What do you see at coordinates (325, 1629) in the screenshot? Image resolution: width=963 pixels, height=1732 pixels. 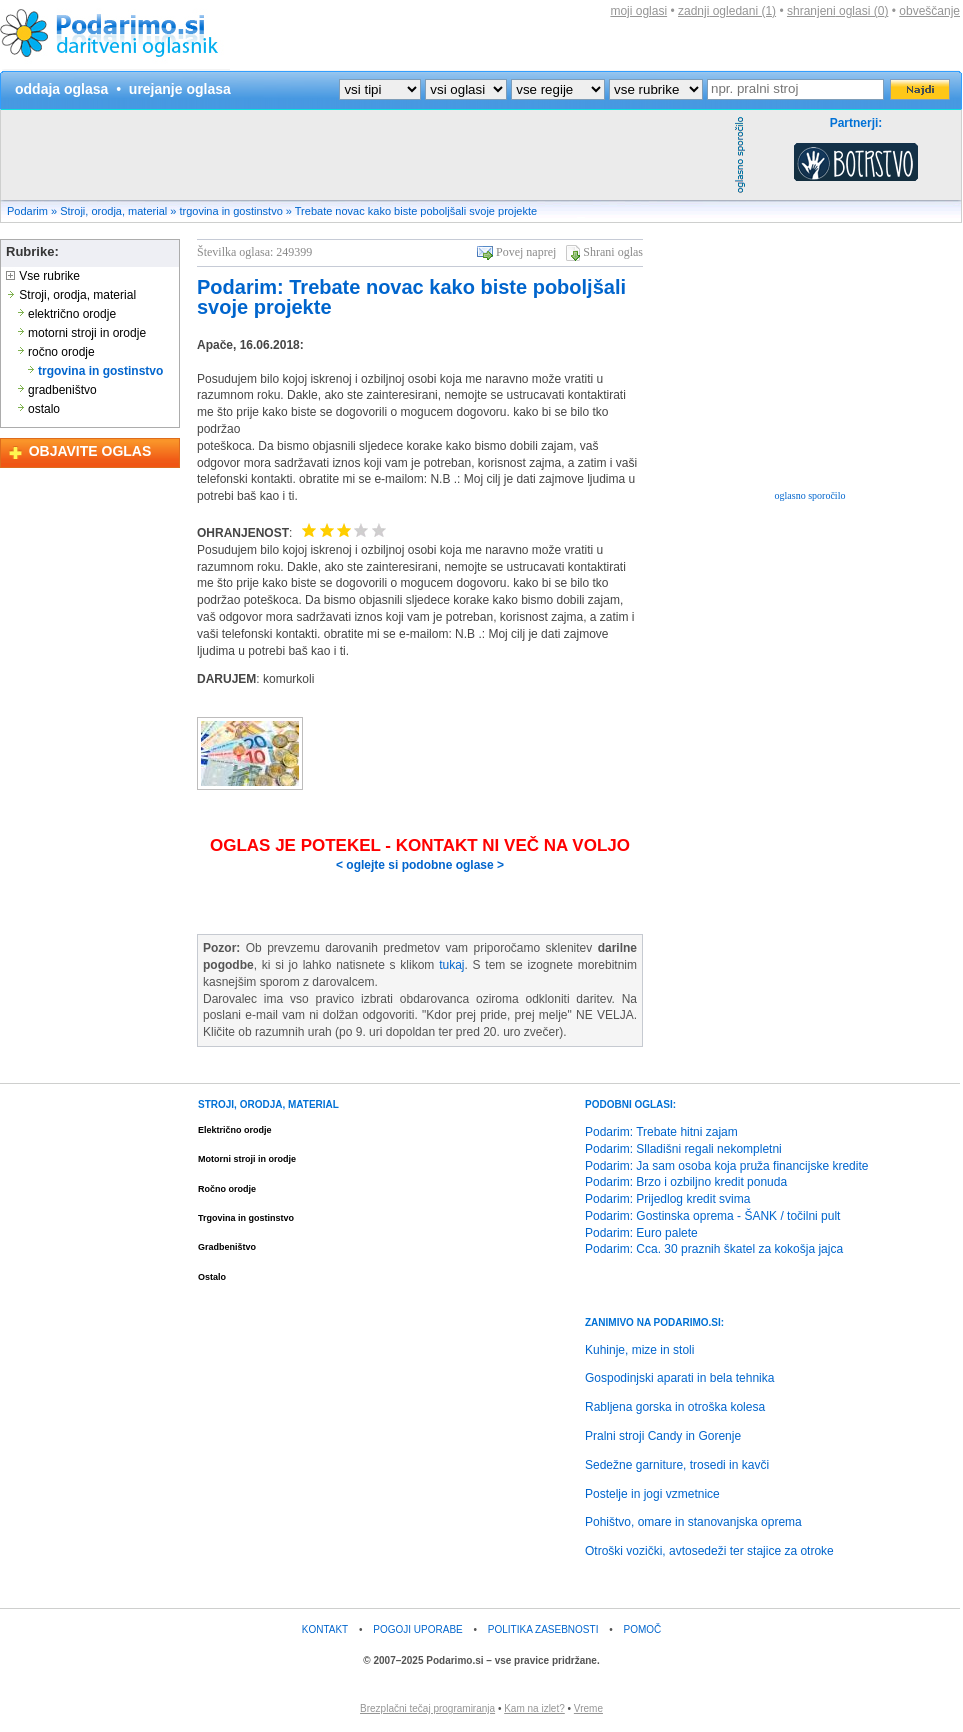 I see `KONTAKT` at bounding box center [325, 1629].